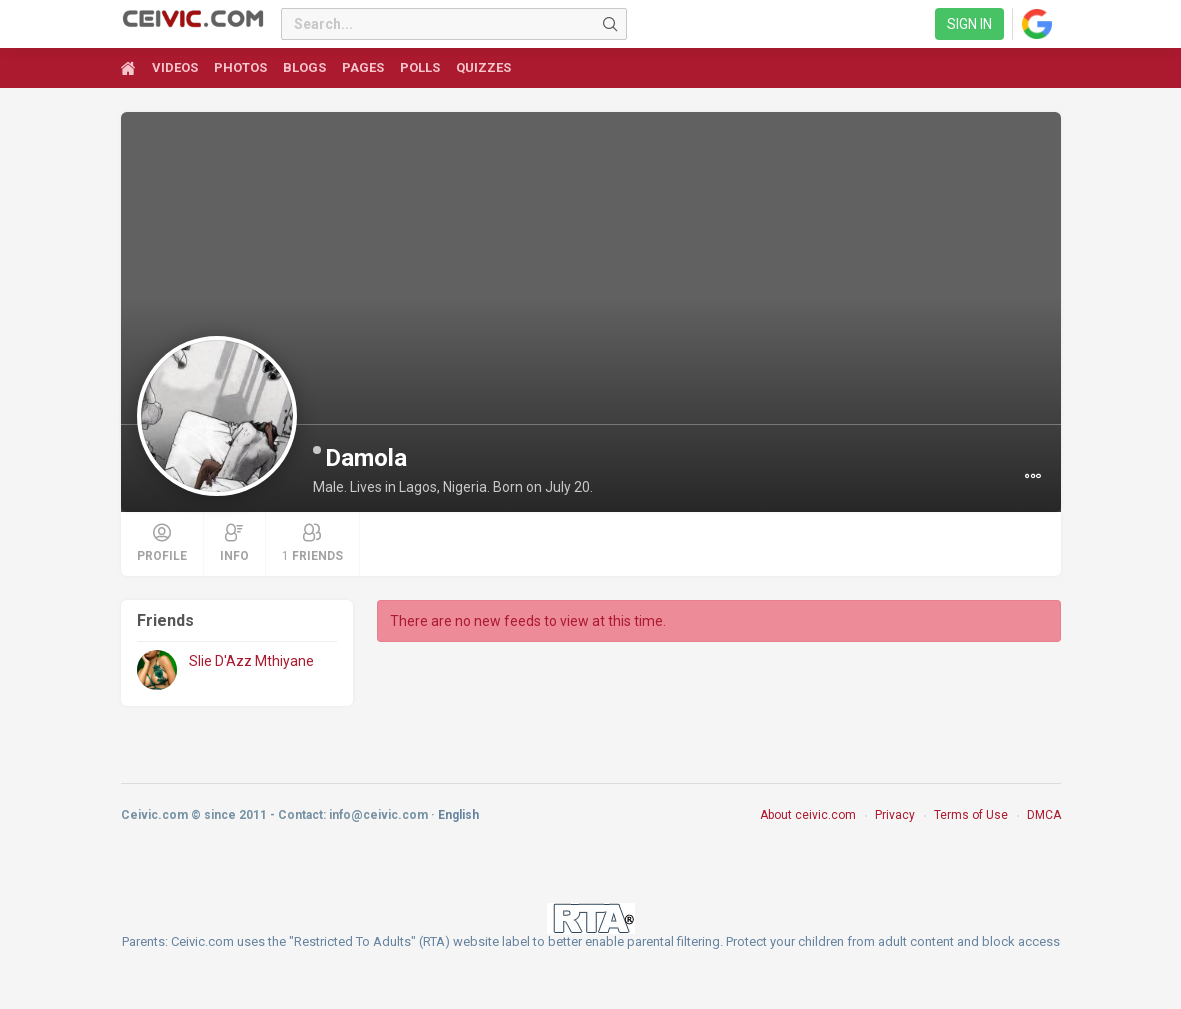  I want to click on [button], so click(1033, 476).